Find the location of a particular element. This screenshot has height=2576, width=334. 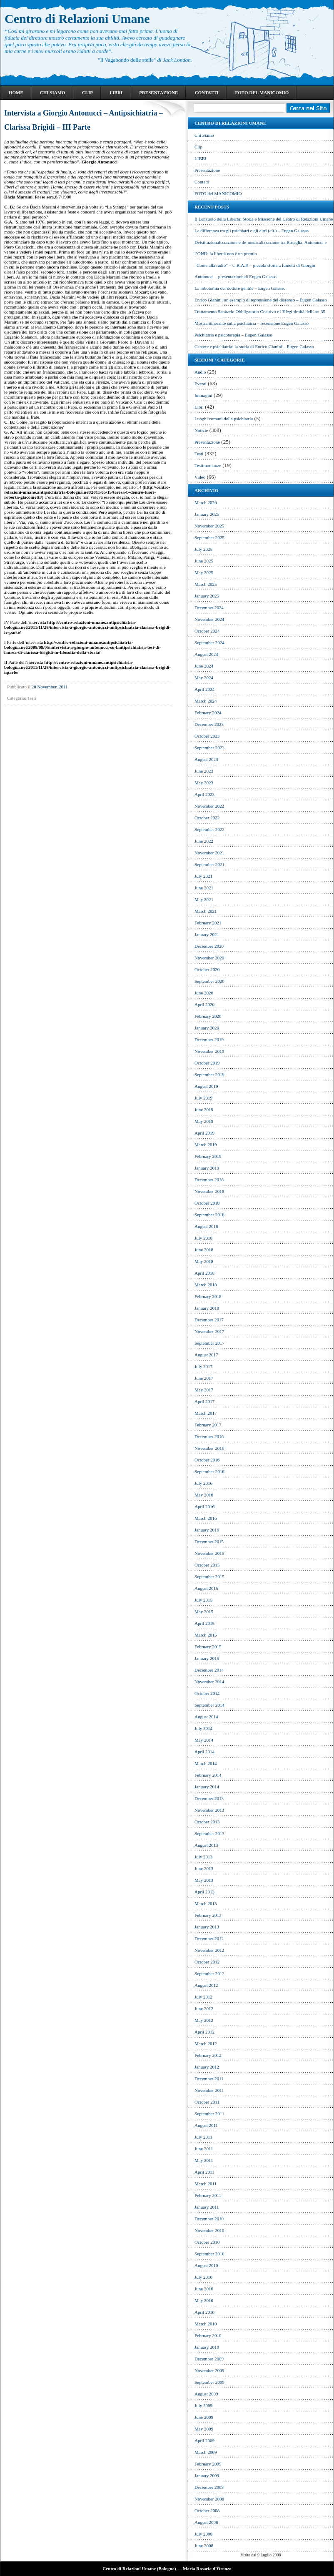

June 2021 is located at coordinates (203, 887).